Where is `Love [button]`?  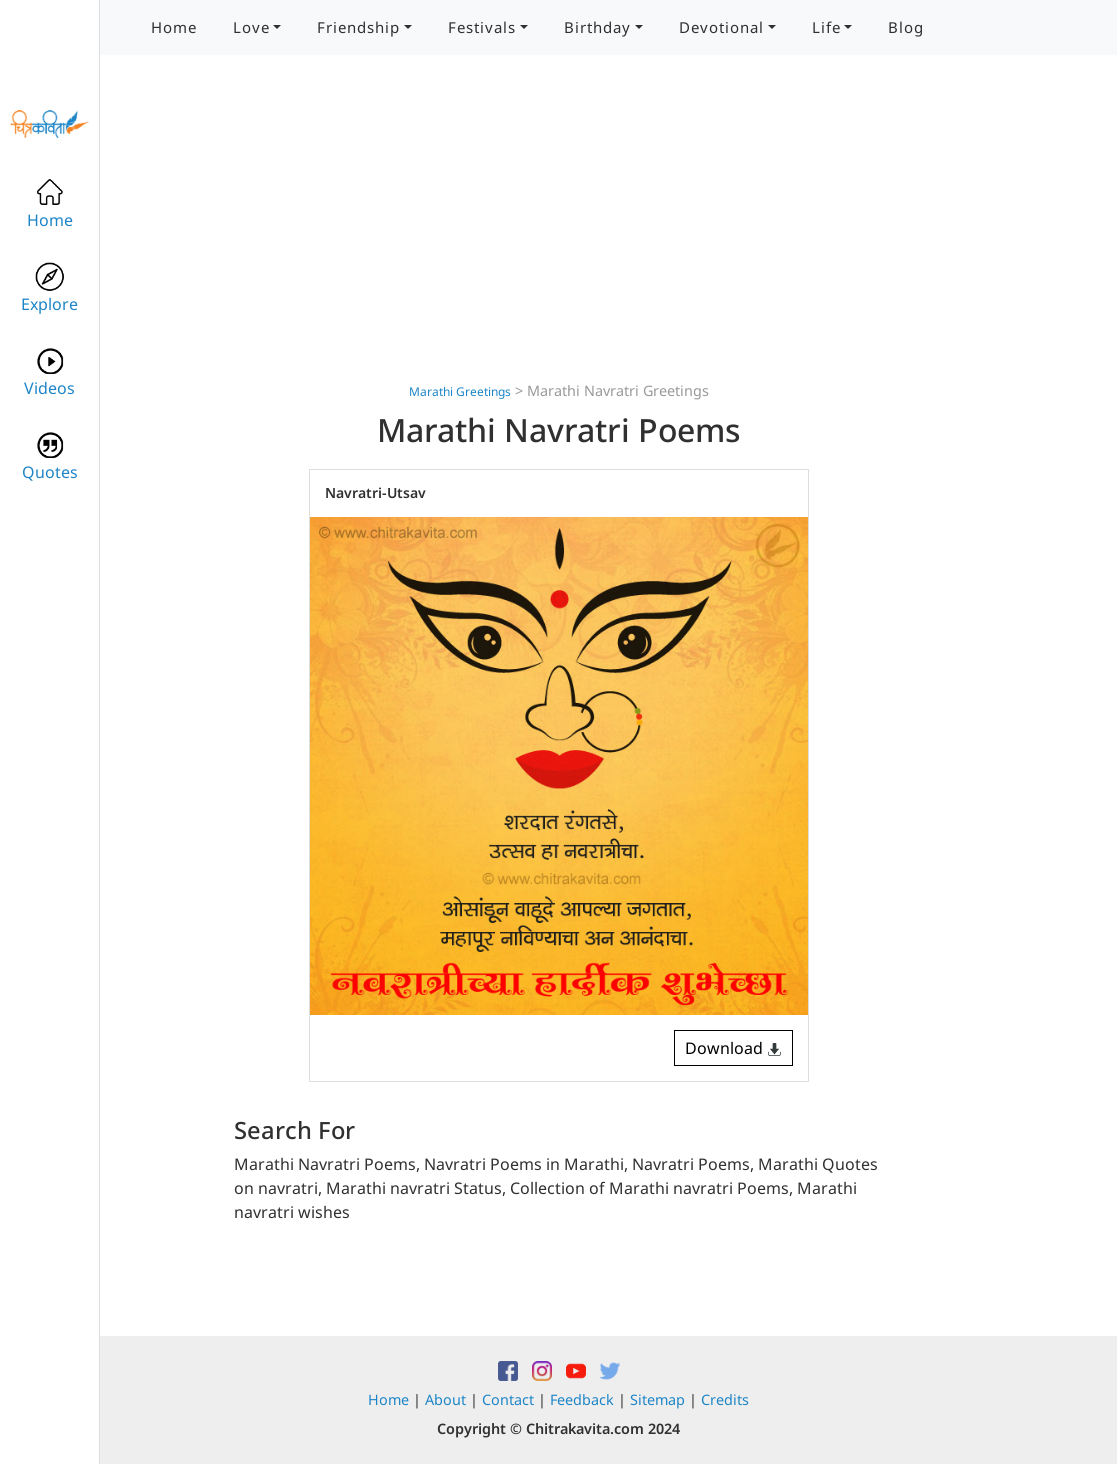
Love [button] is located at coordinates (251, 27).